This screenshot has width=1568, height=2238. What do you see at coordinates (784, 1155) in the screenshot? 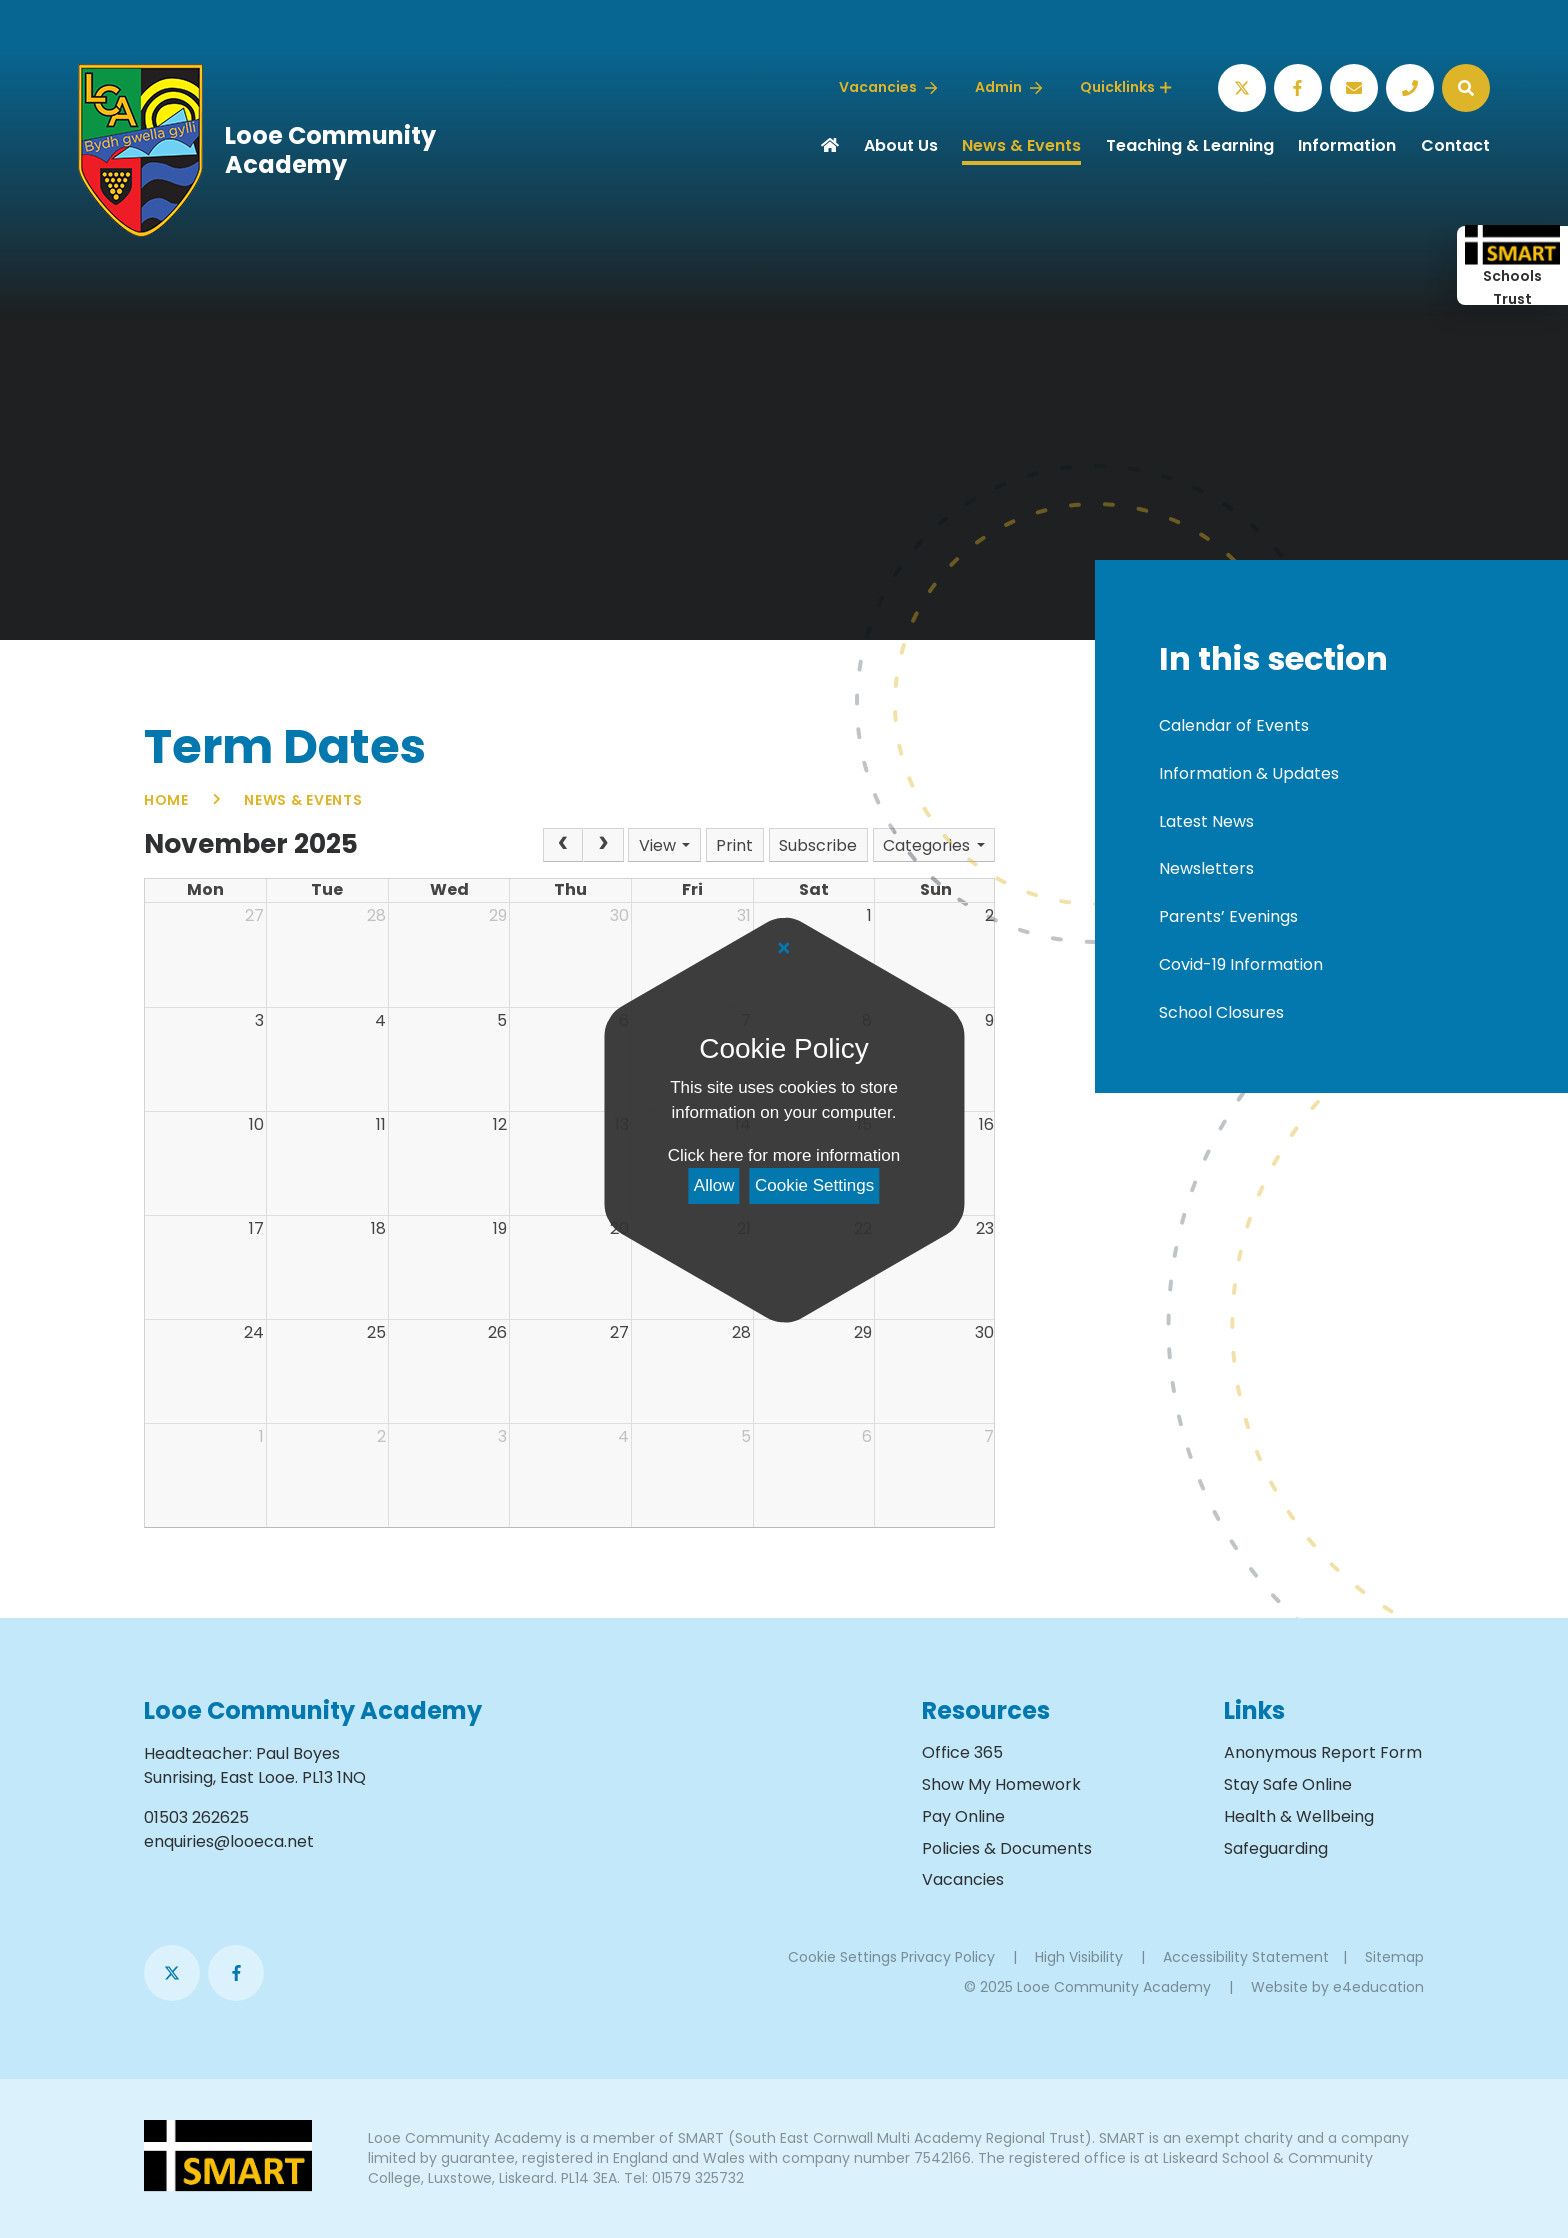
I see `Click here for more information` at bounding box center [784, 1155].